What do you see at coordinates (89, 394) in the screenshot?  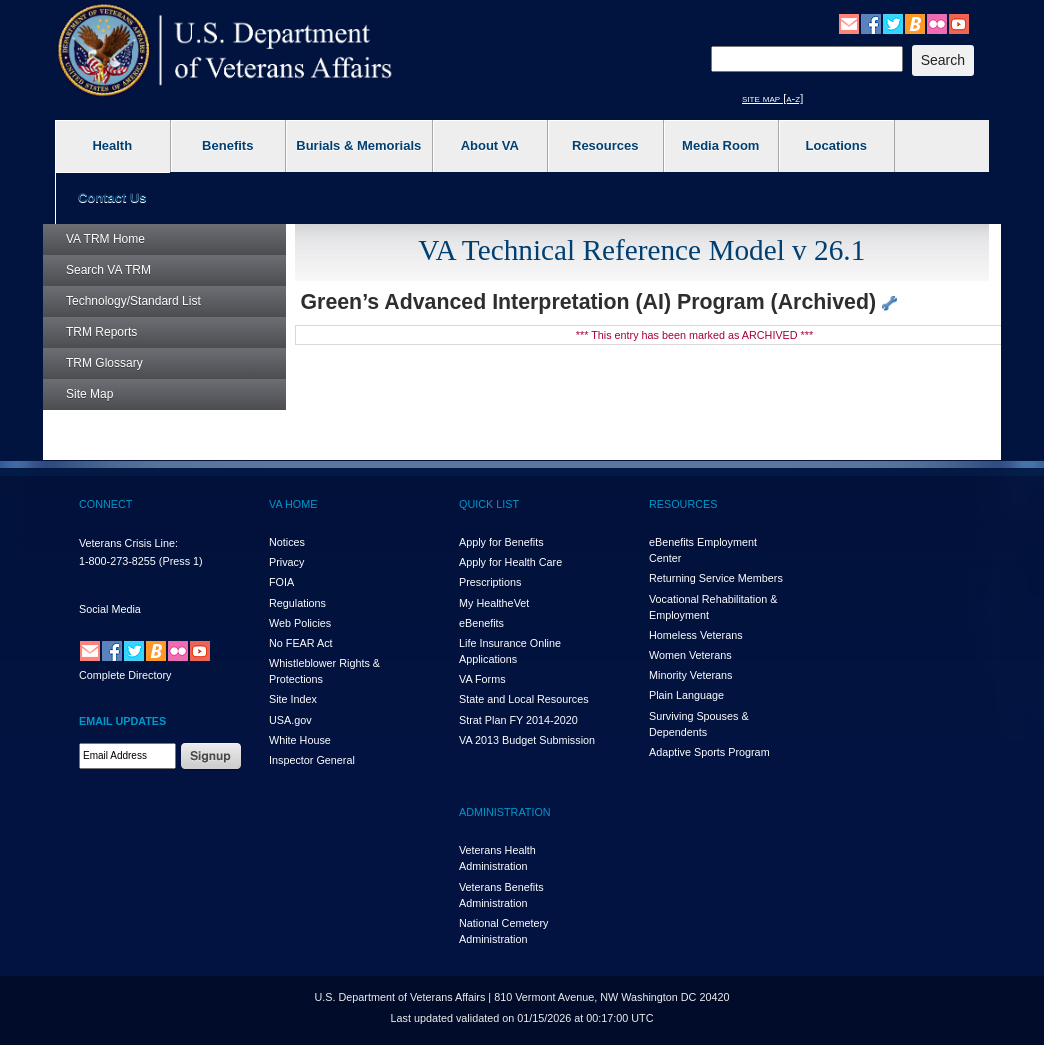 I see `Site Map` at bounding box center [89, 394].